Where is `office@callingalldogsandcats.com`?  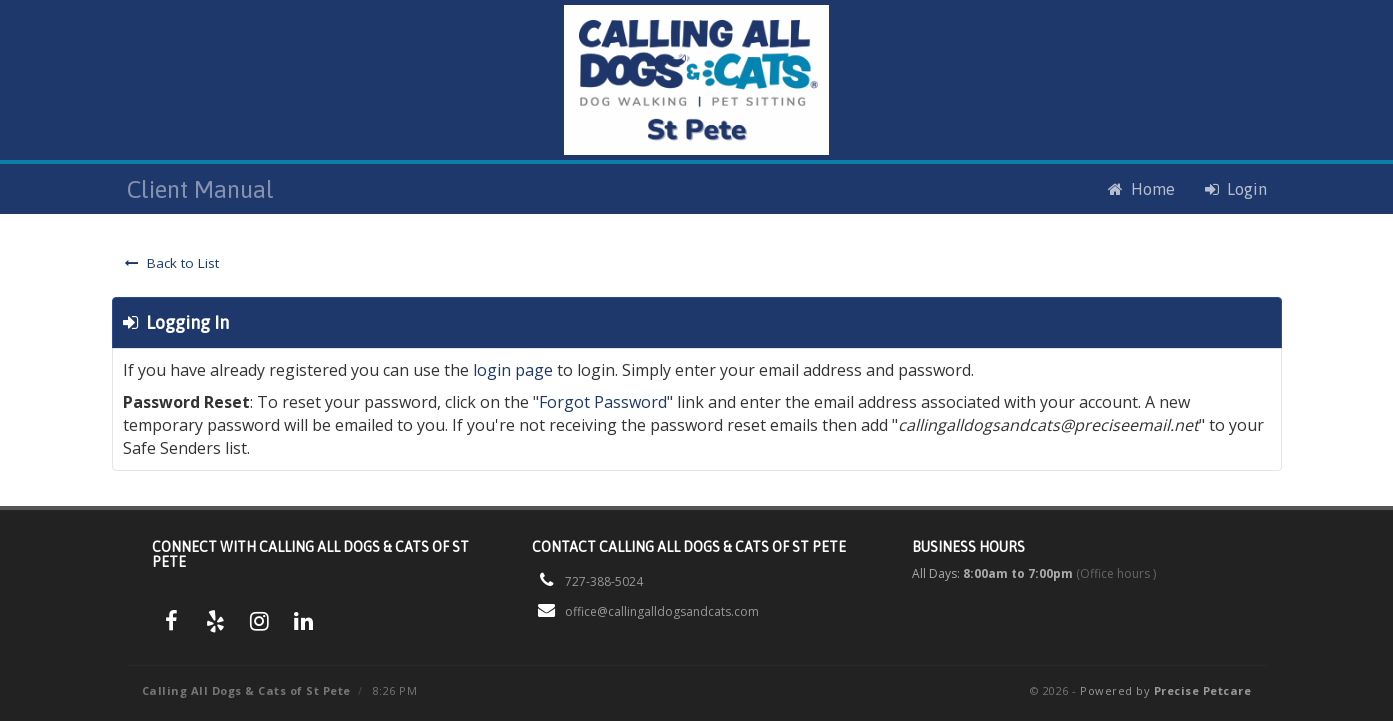 office@callingalldogsandcats.com is located at coordinates (662, 611).